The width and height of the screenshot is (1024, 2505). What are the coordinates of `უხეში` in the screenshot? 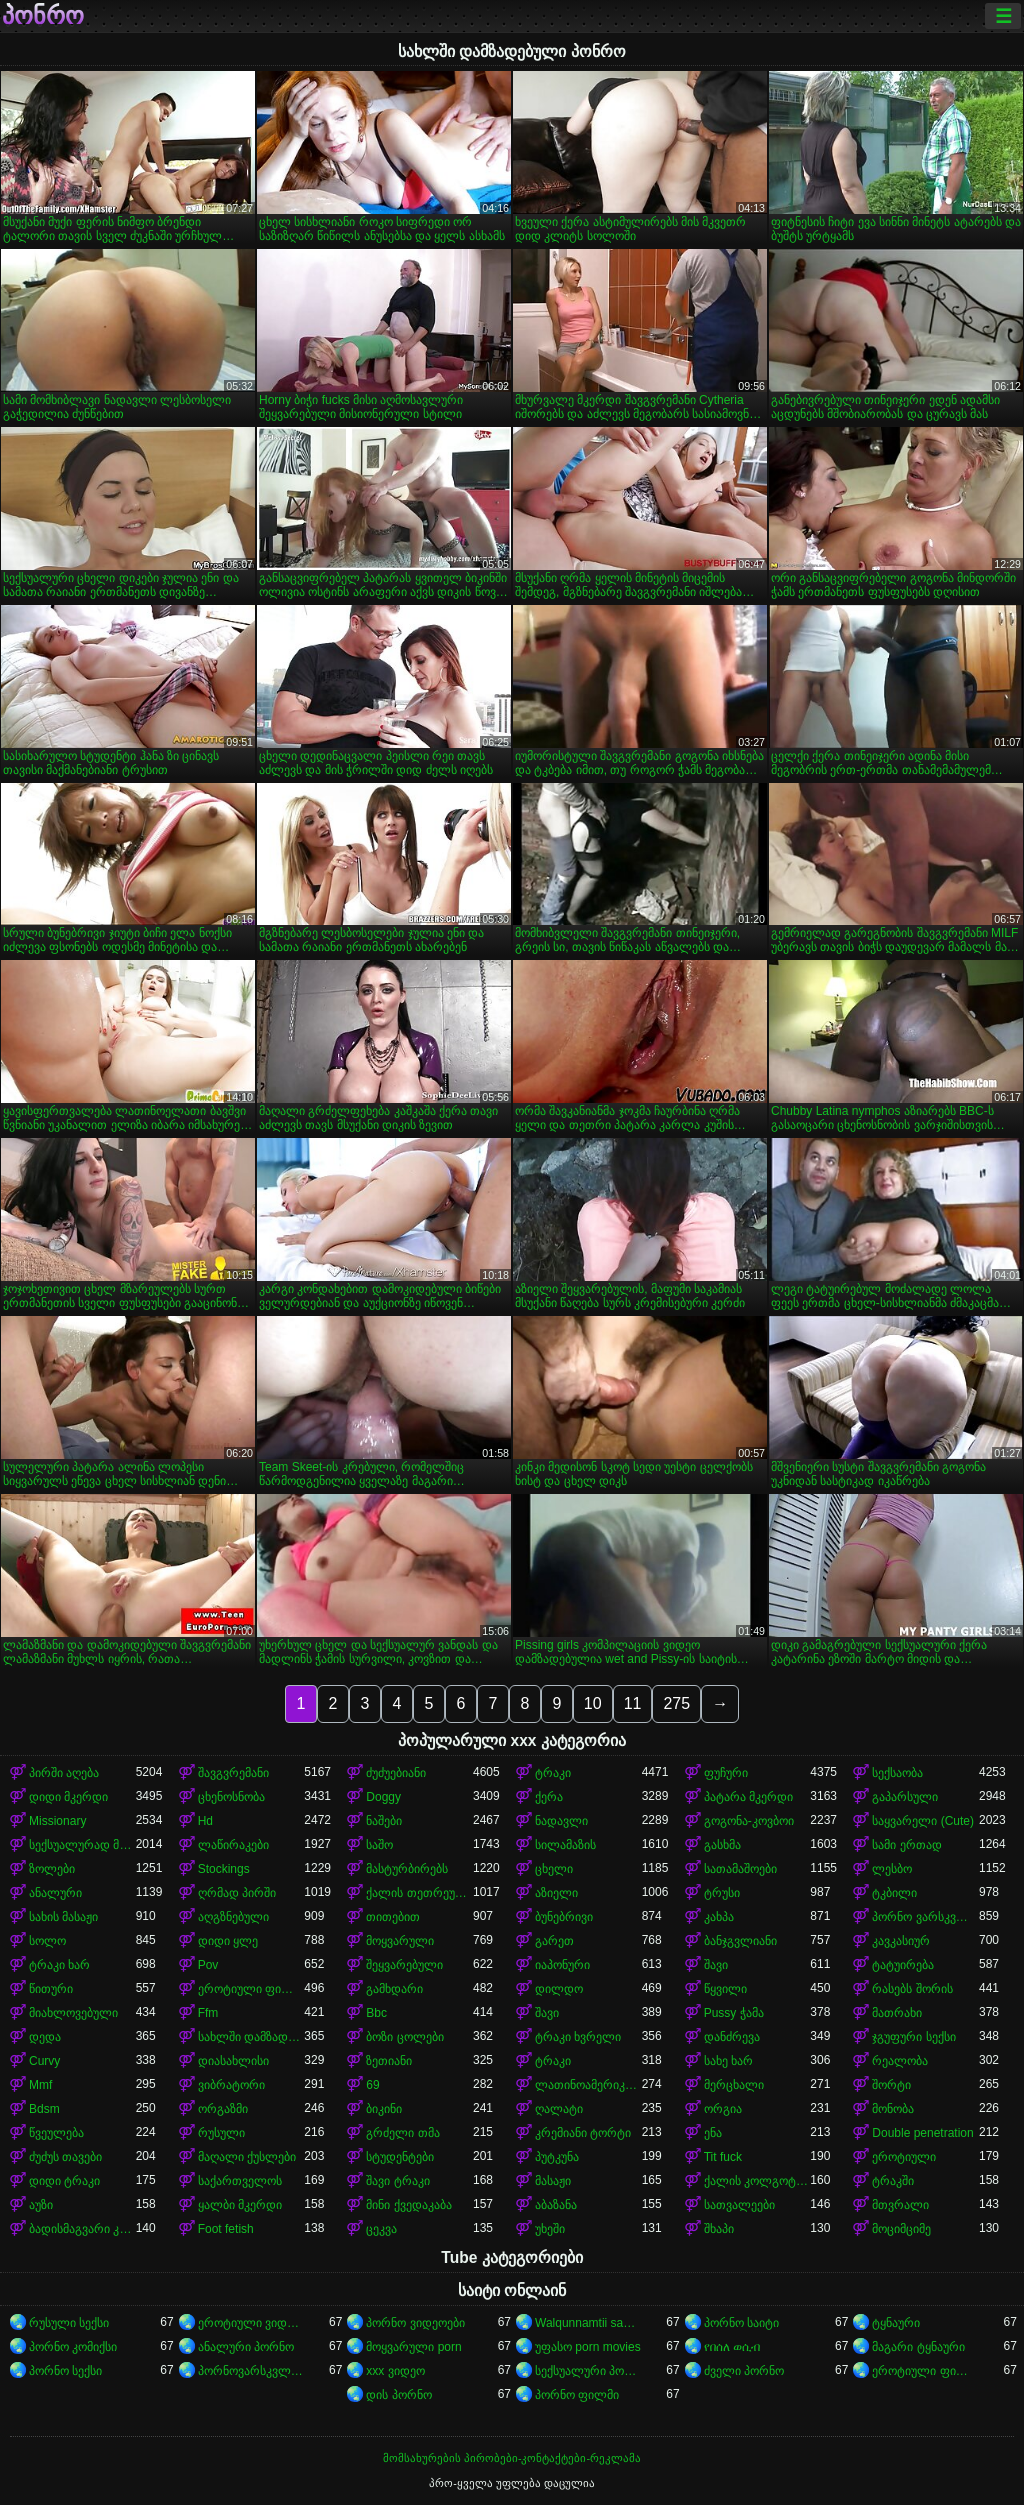 It's located at (550, 2229).